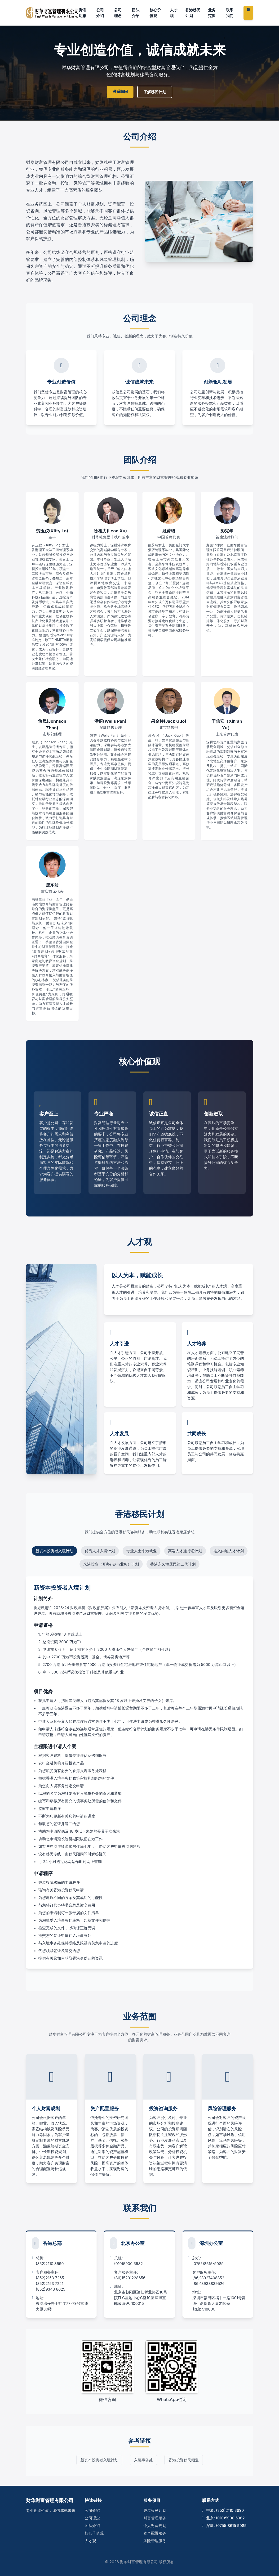 Image resolution: width=279 pixels, height=2576 pixels. What do you see at coordinates (212, 13) in the screenshot?
I see `业务范围` at bounding box center [212, 13].